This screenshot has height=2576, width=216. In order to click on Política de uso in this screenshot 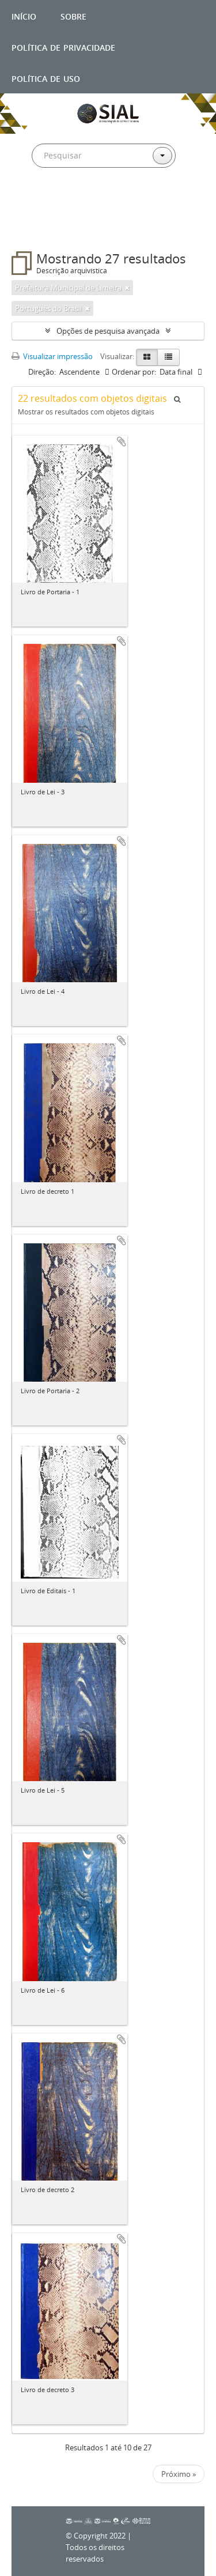, I will do `click(46, 77)`.